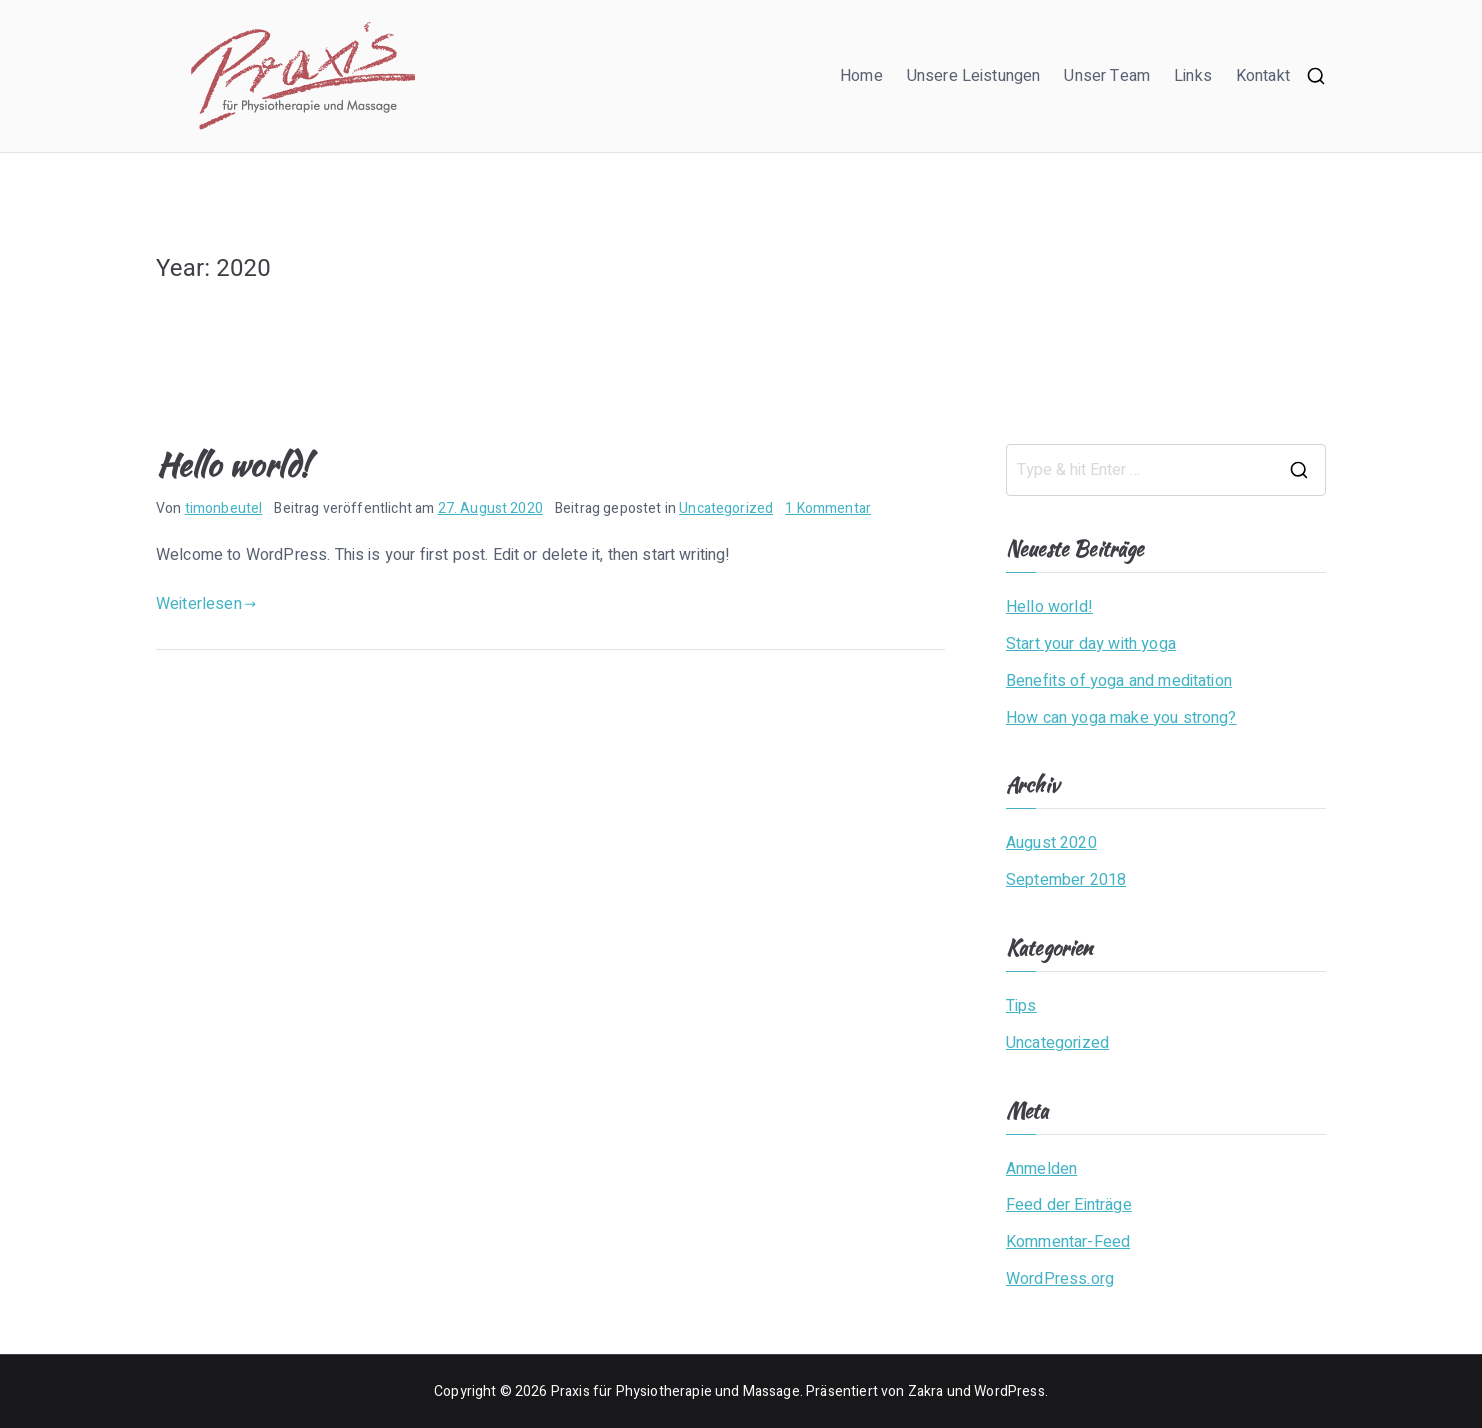 The image size is (1482, 1428). Describe the element at coordinates (675, 1391) in the screenshot. I see `Praxis für Physiotherapie und Massage` at that location.